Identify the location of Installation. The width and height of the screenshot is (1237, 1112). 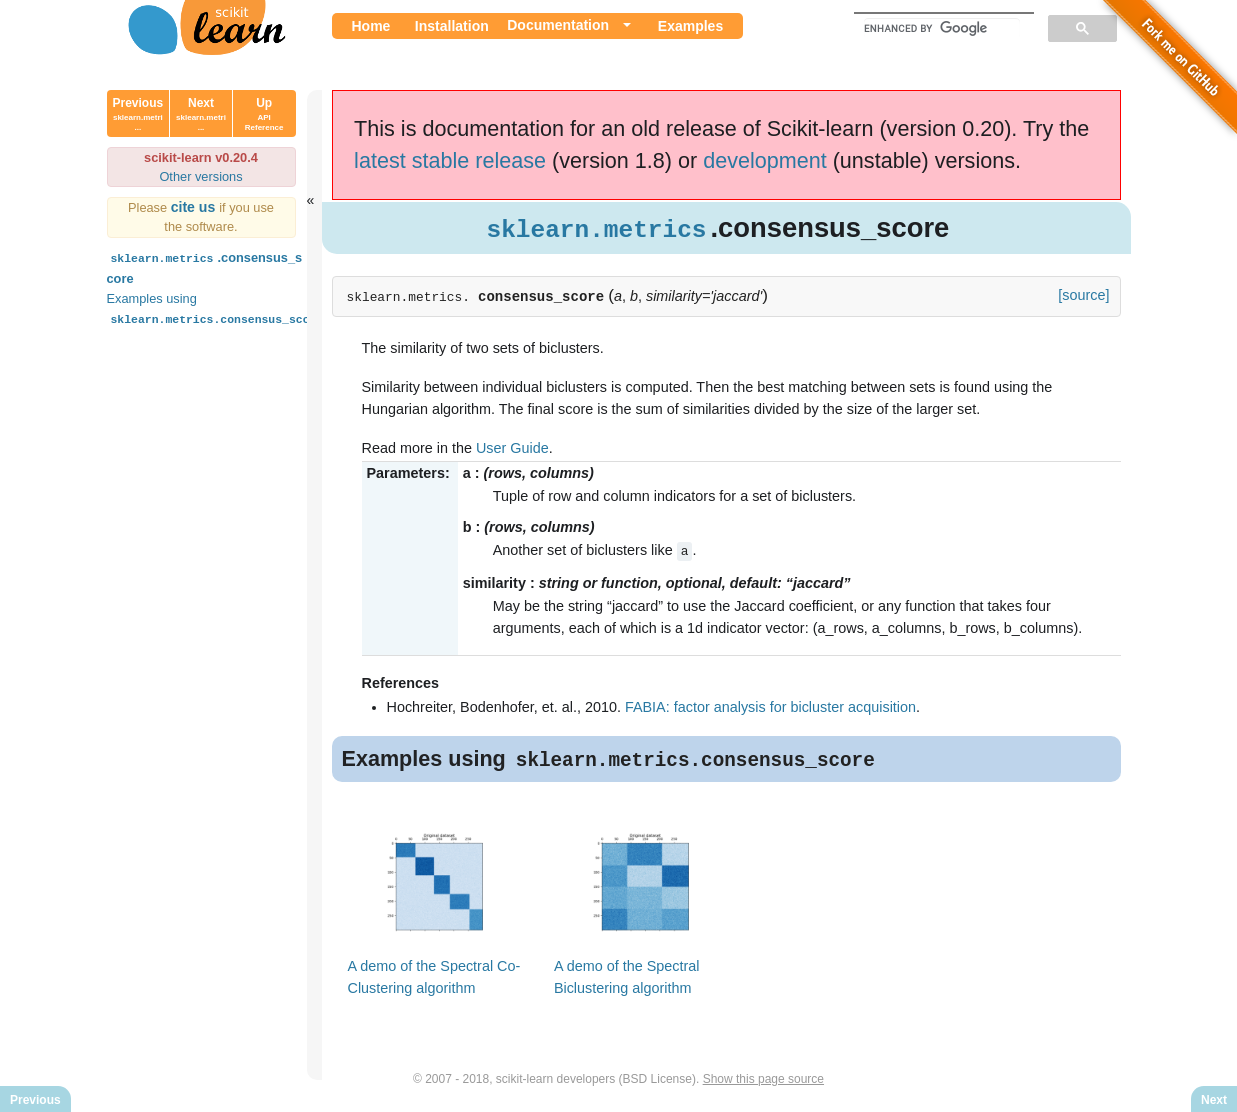
(452, 26).